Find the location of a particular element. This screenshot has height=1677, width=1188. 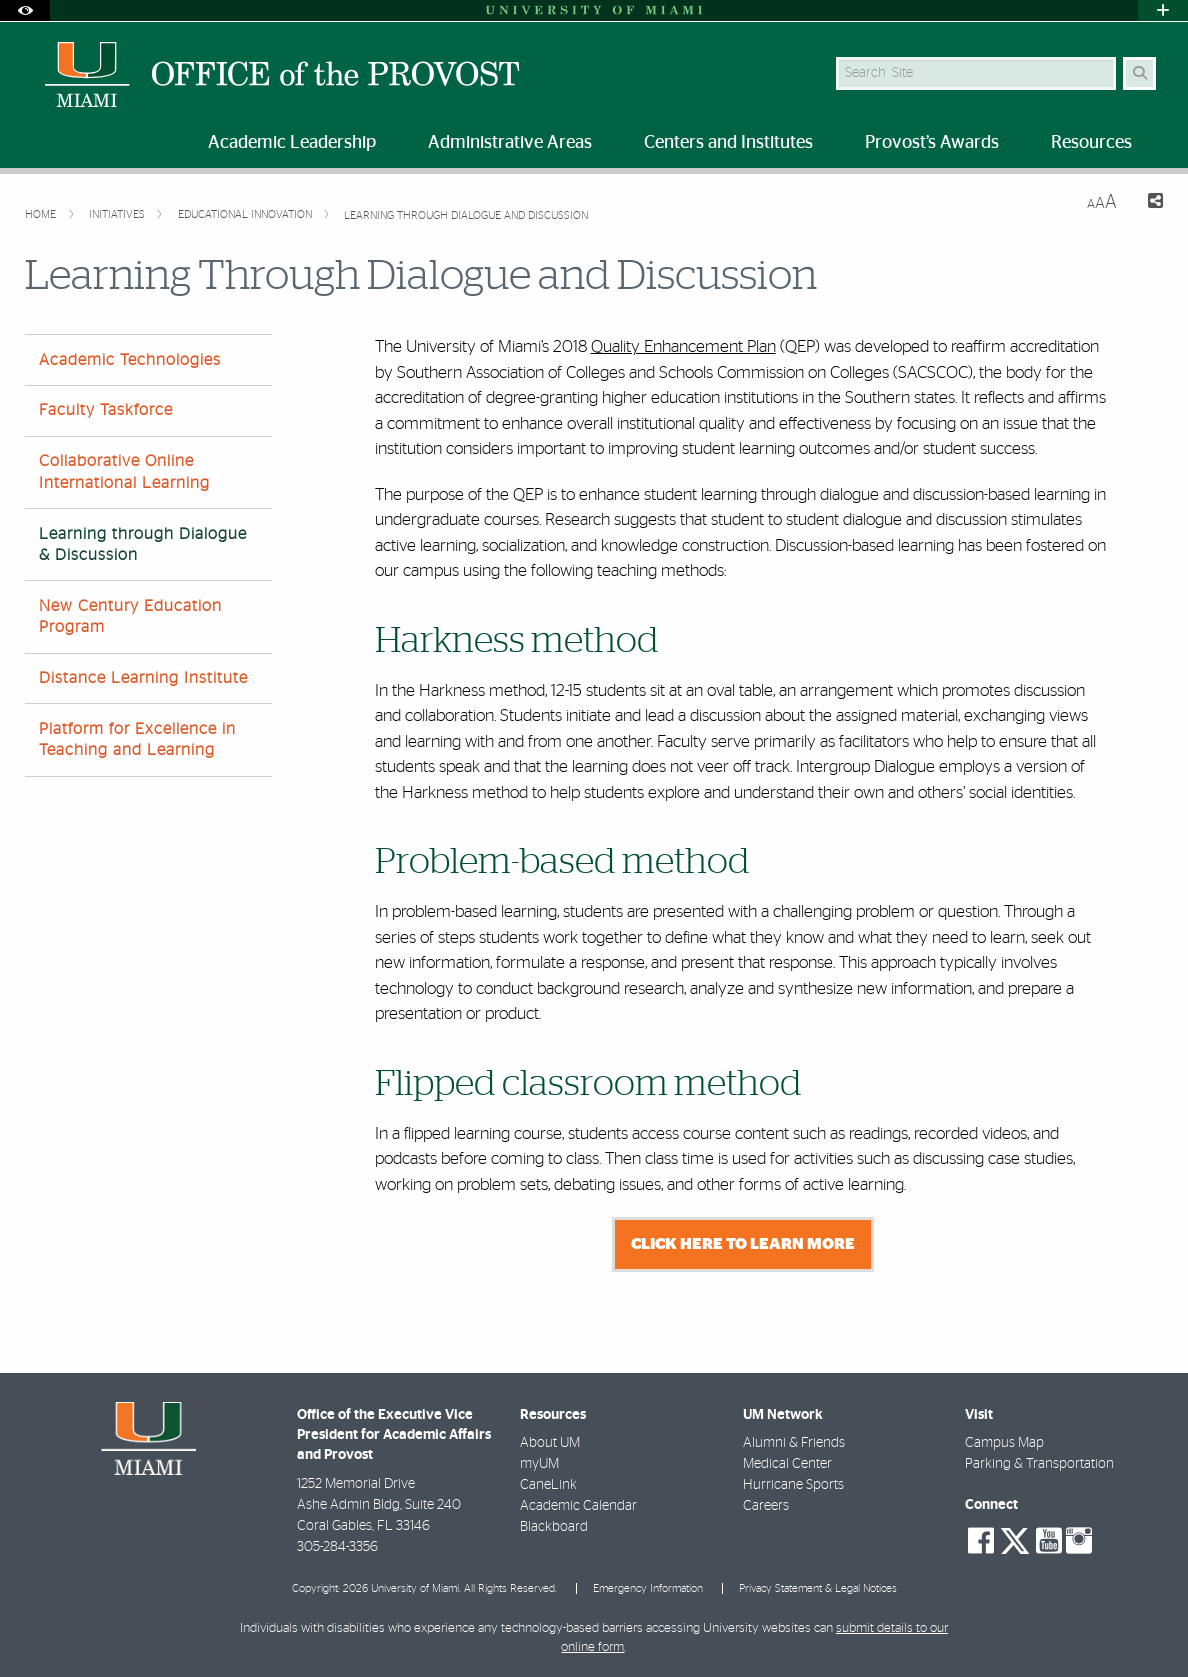

[Share this Page] is located at coordinates (1148, 203).